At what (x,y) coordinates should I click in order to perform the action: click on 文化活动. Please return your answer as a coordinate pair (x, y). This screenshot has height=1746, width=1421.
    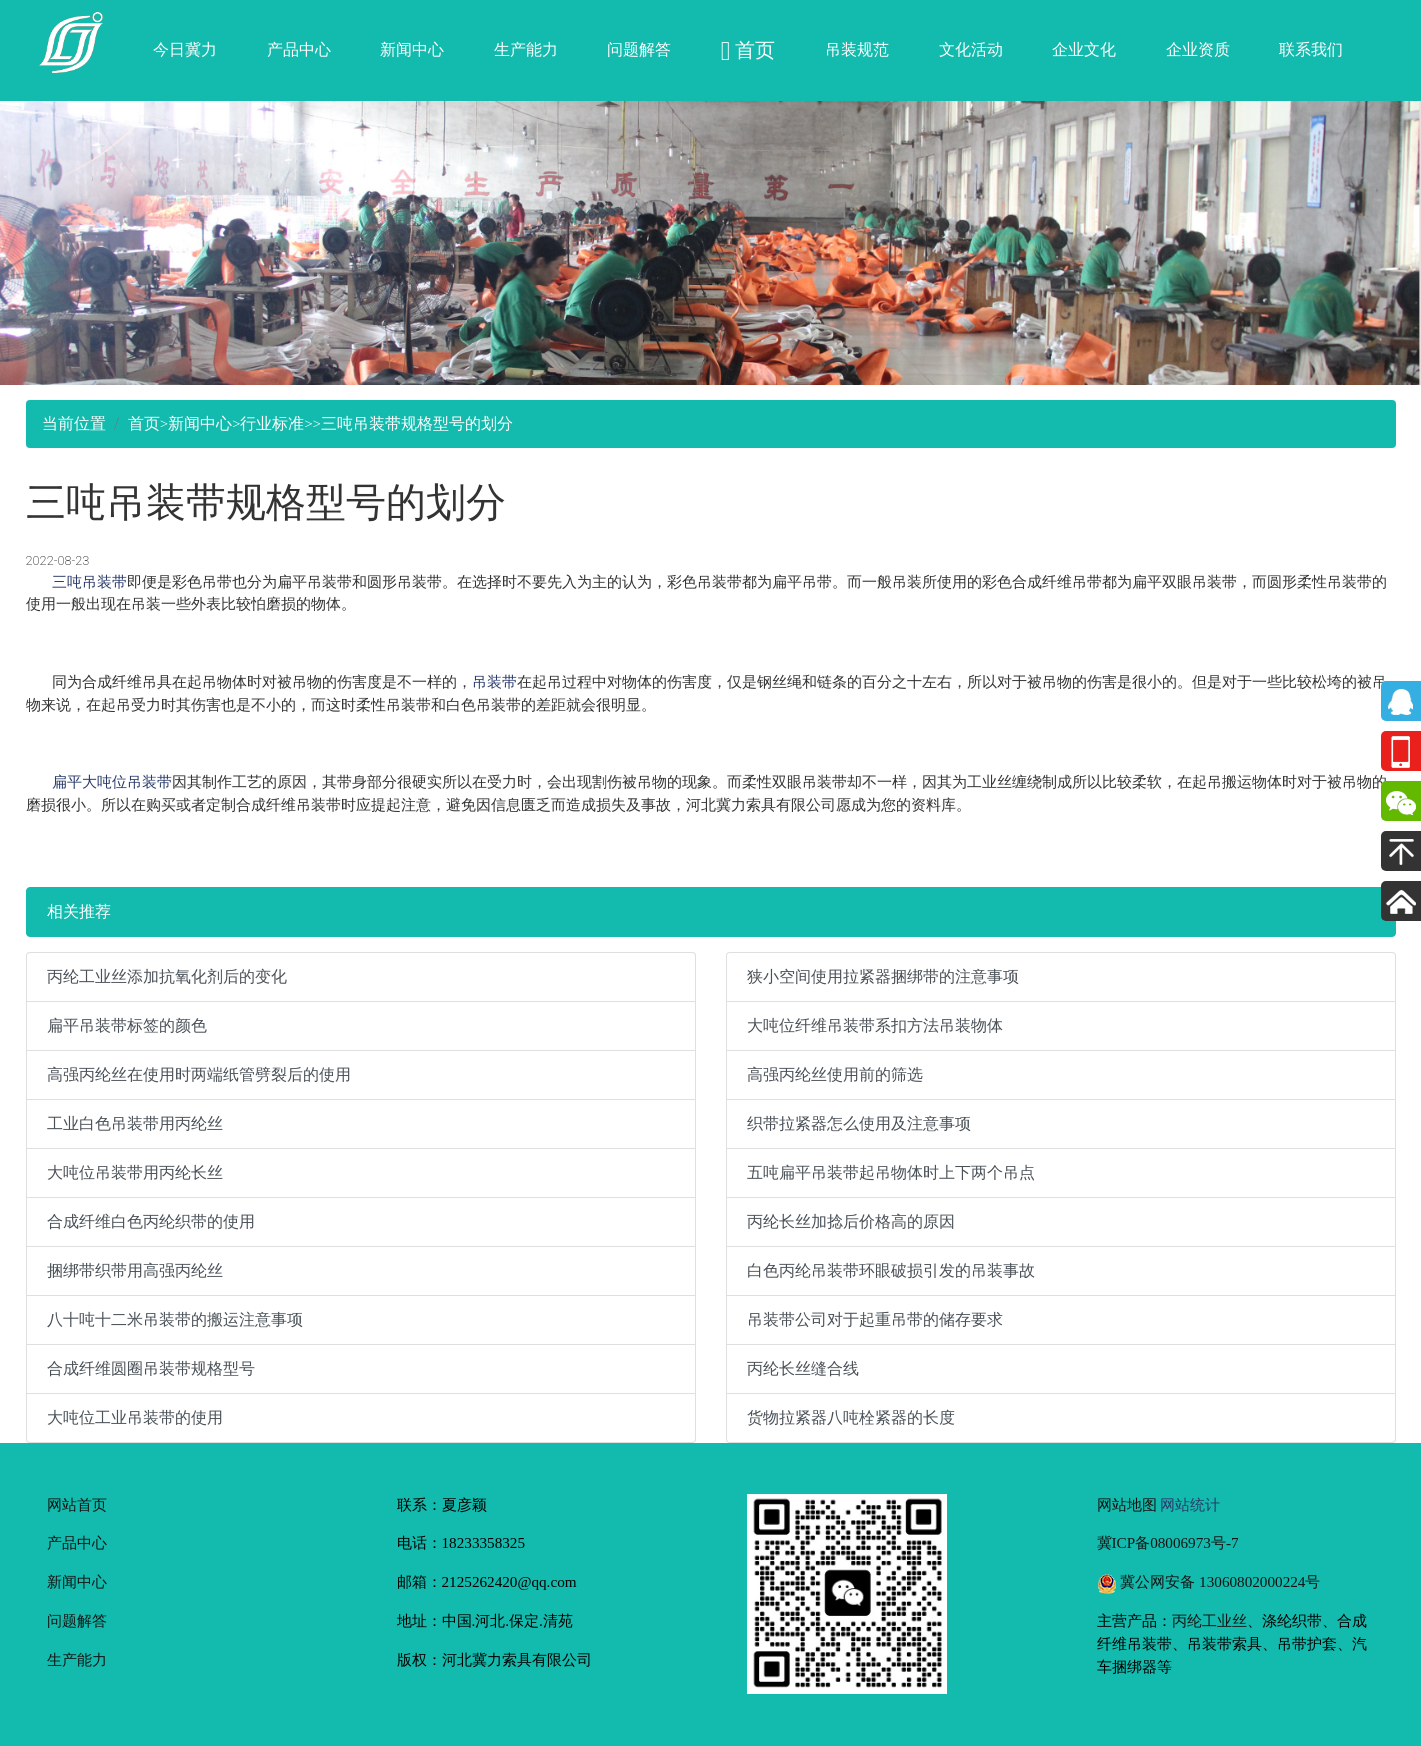
    Looking at the image, I should click on (971, 49).